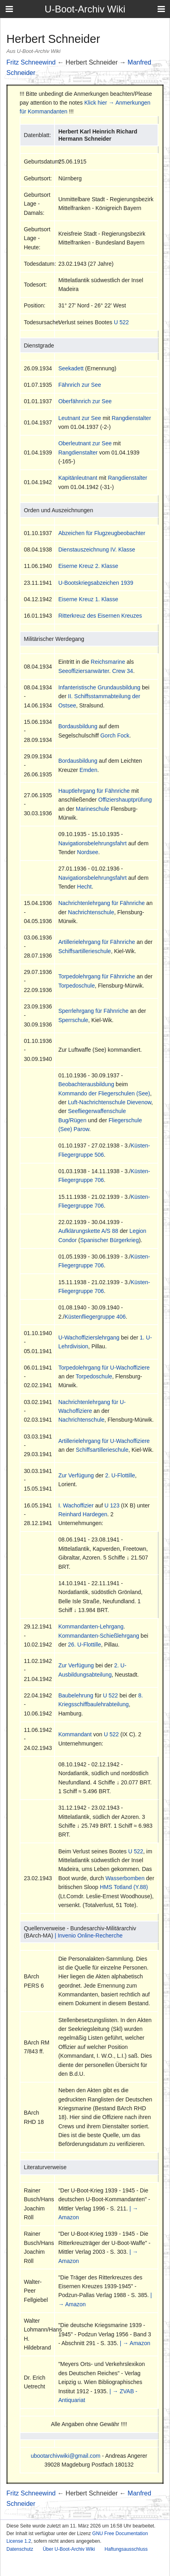 The width and height of the screenshot is (170, 2576). Describe the element at coordinates (104, 1441) in the screenshot. I see `Artillerielehrgang für U-Wachoffiziere` at that location.